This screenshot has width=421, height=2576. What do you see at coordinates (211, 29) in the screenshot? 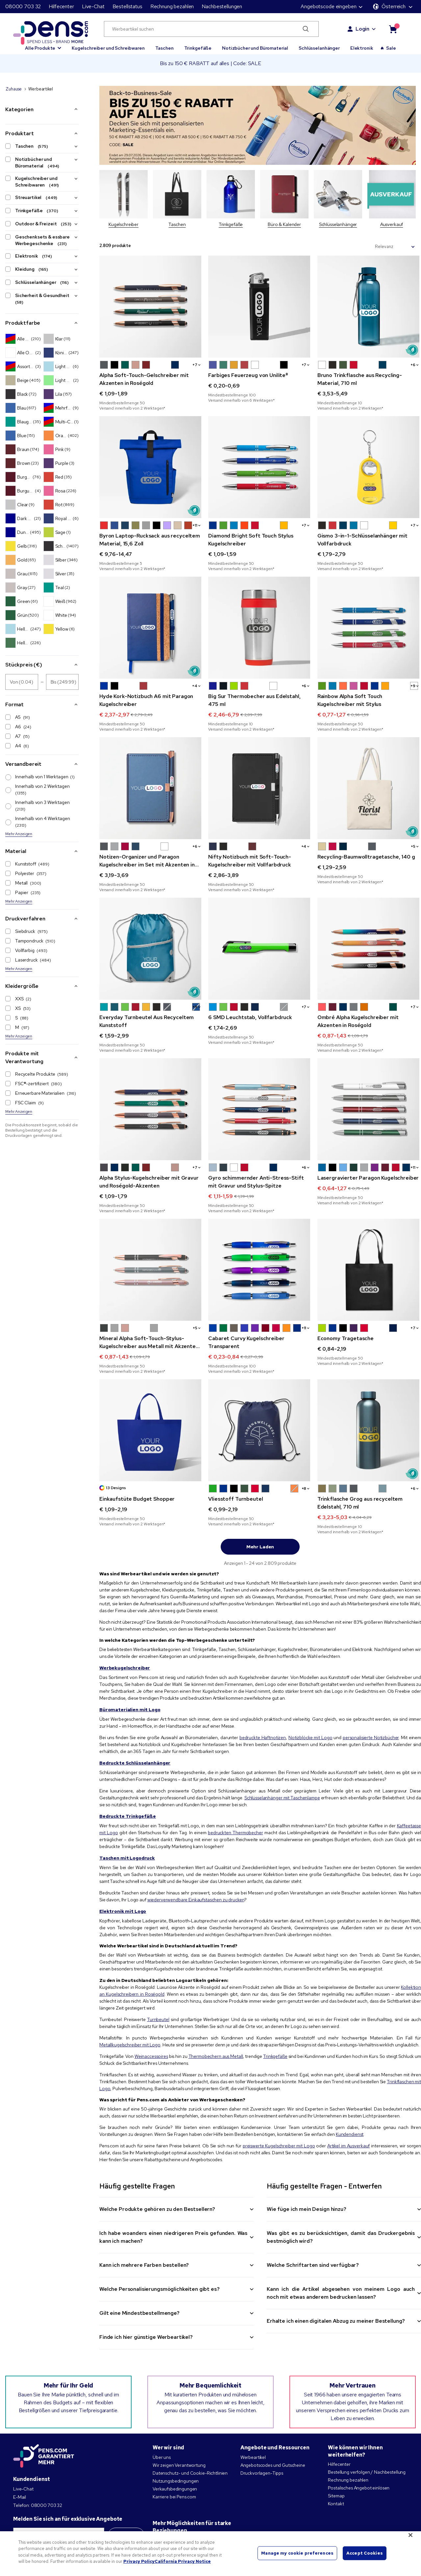
I see `[Werbeartikel suchen]` at bounding box center [211, 29].